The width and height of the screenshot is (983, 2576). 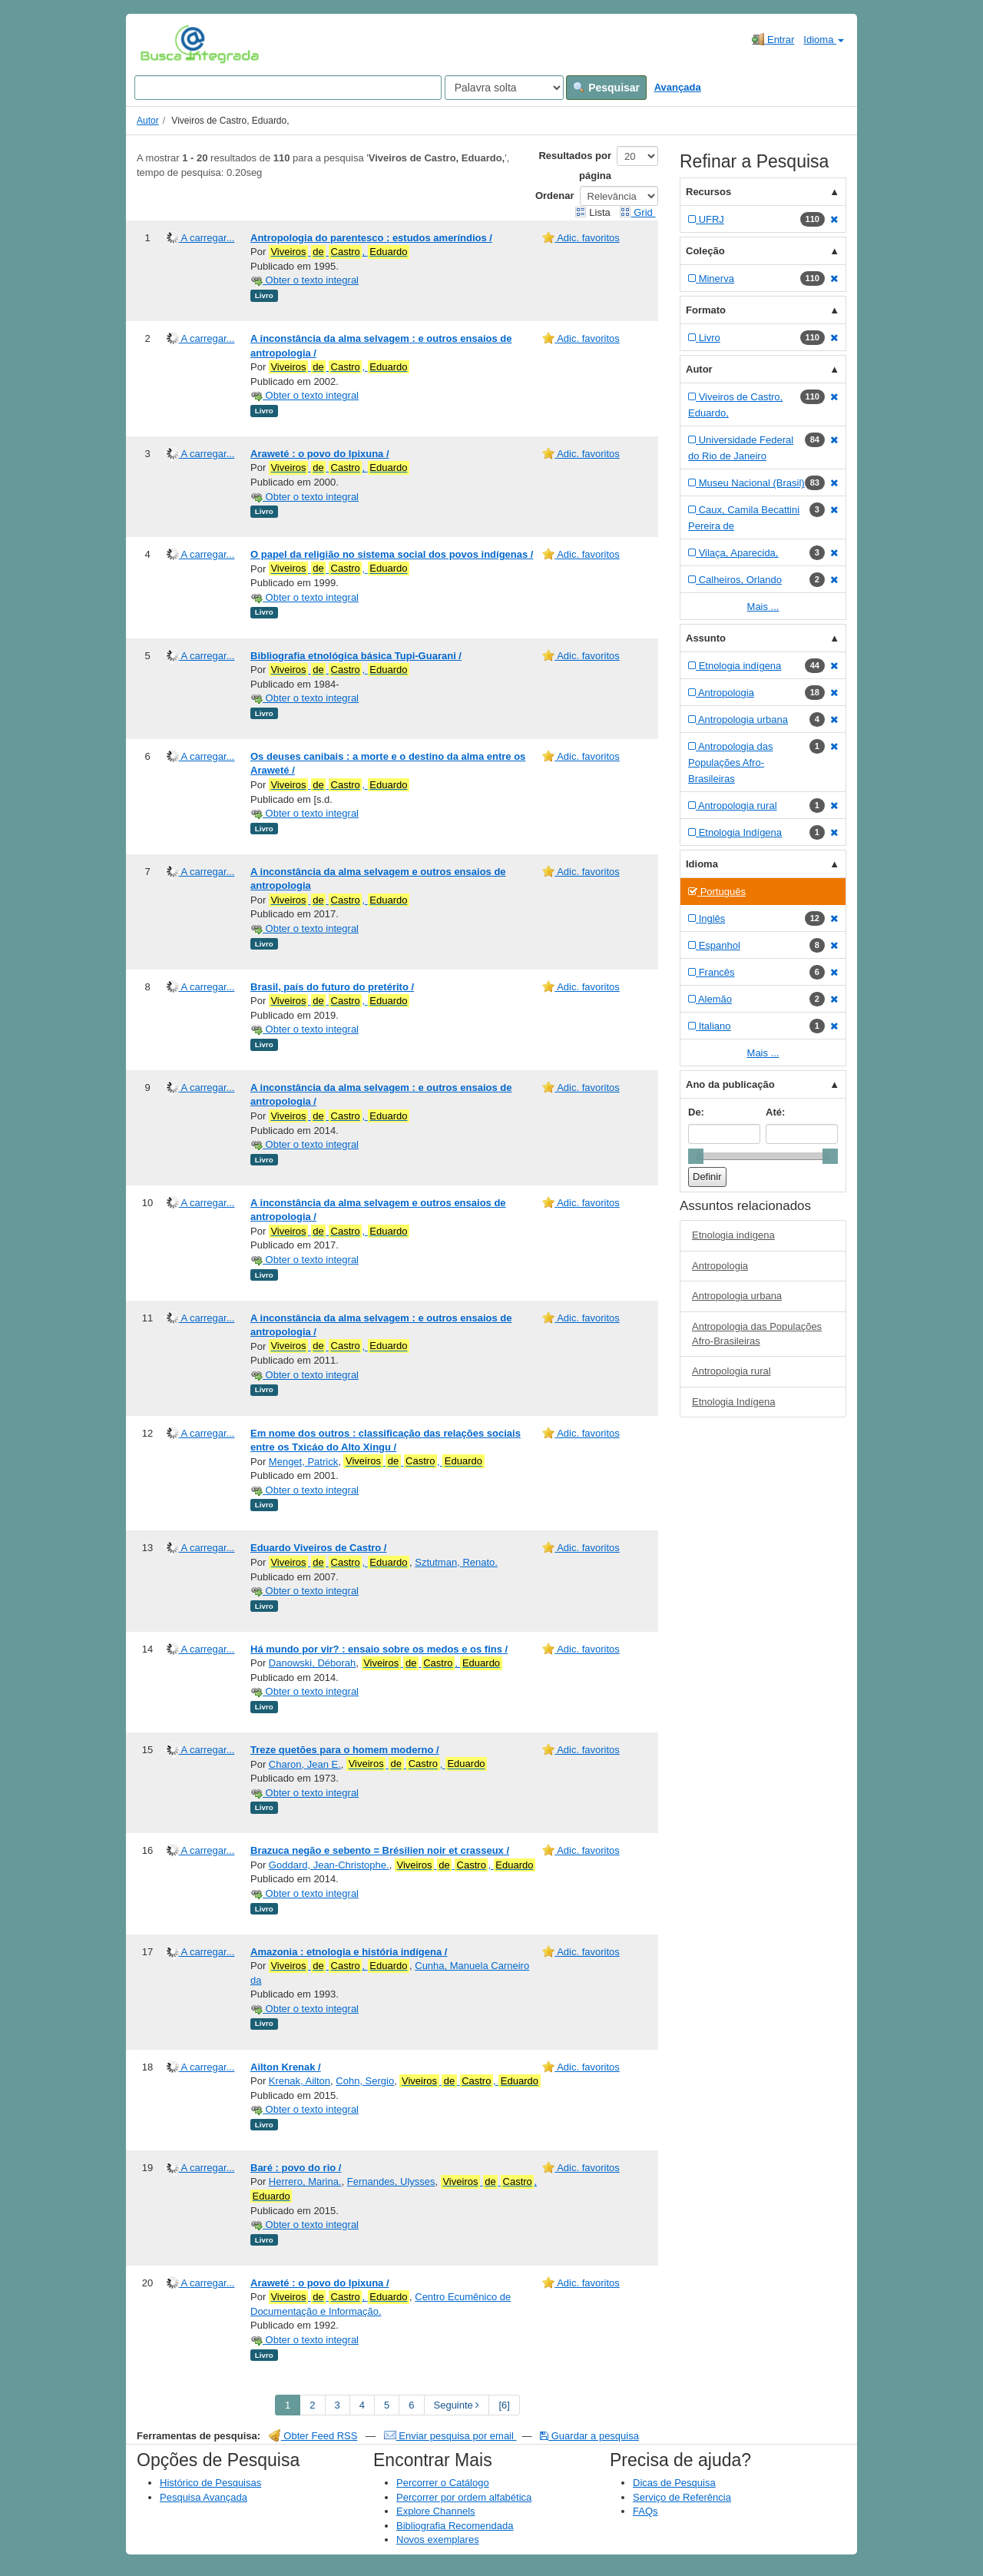 What do you see at coordinates (288, 87) in the screenshot?
I see `[Search terms]` at bounding box center [288, 87].